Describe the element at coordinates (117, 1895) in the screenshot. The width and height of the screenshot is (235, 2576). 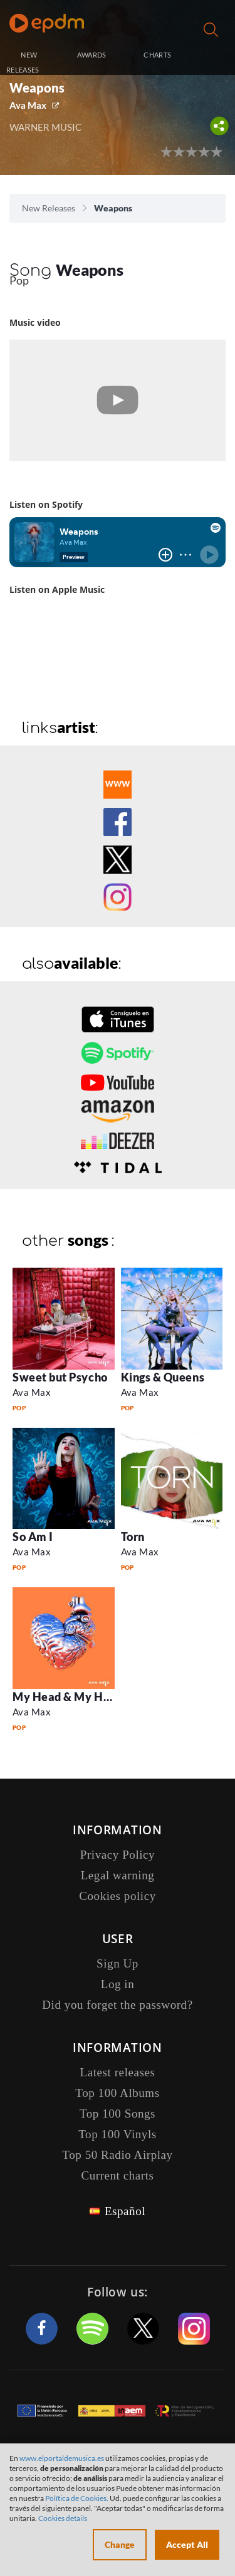
I see `Cookies policy` at that location.